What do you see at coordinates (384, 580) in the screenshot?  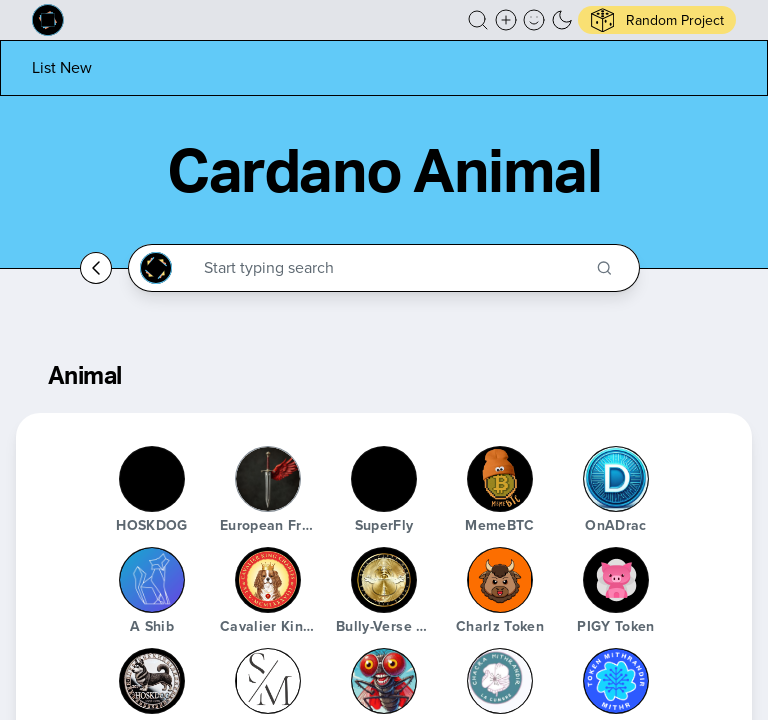 I see `[Bully-Verse Woof World]` at bounding box center [384, 580].